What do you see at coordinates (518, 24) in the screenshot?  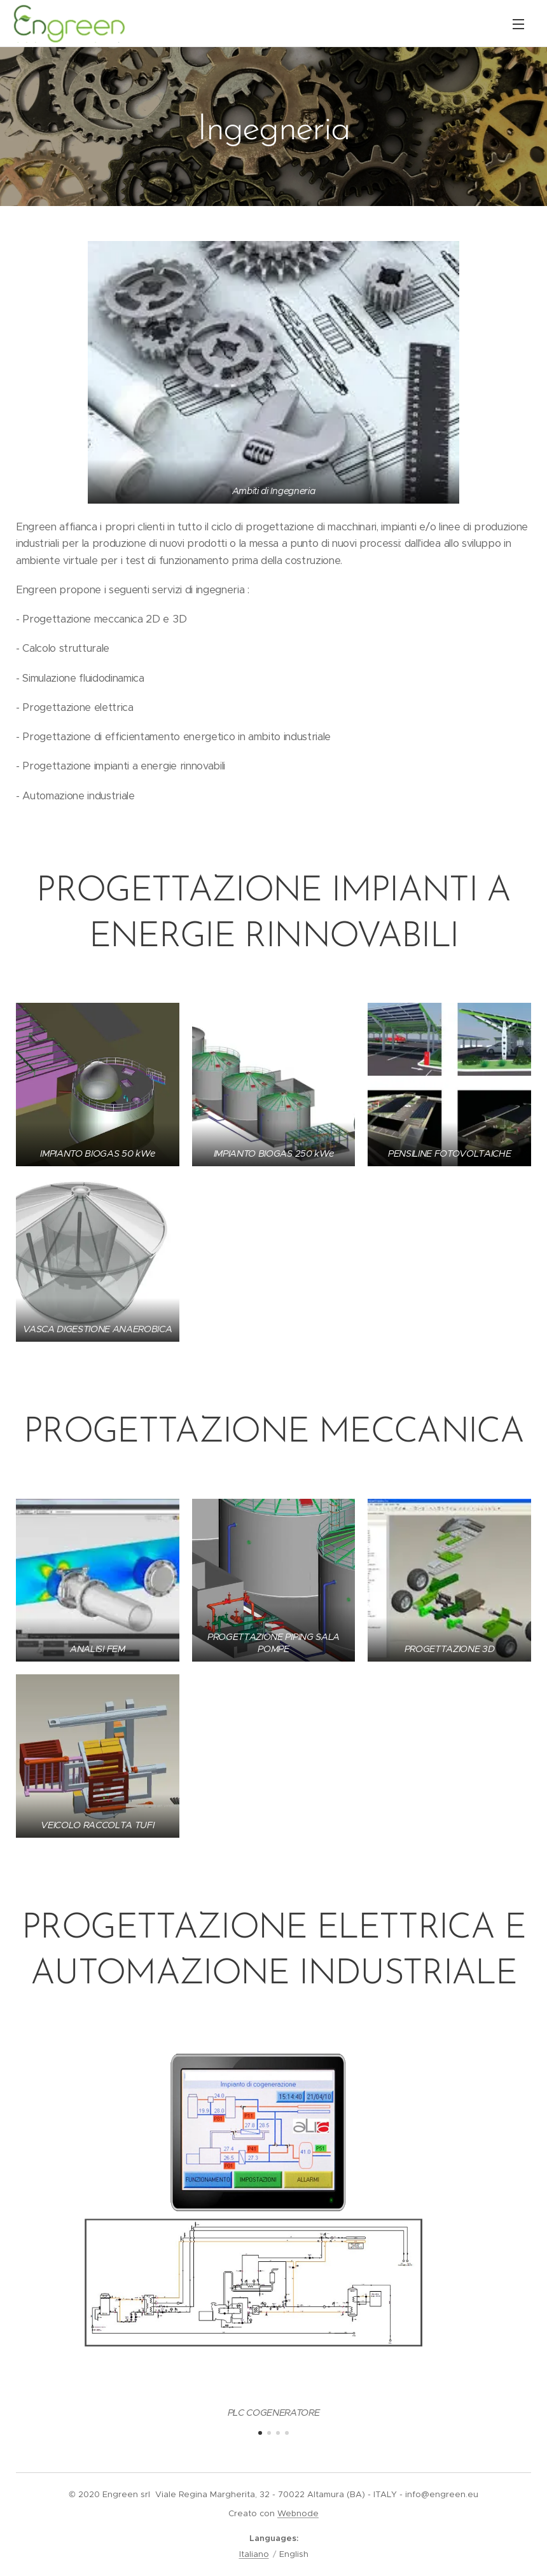 I see `Menu` at bounding box center [518, 24].